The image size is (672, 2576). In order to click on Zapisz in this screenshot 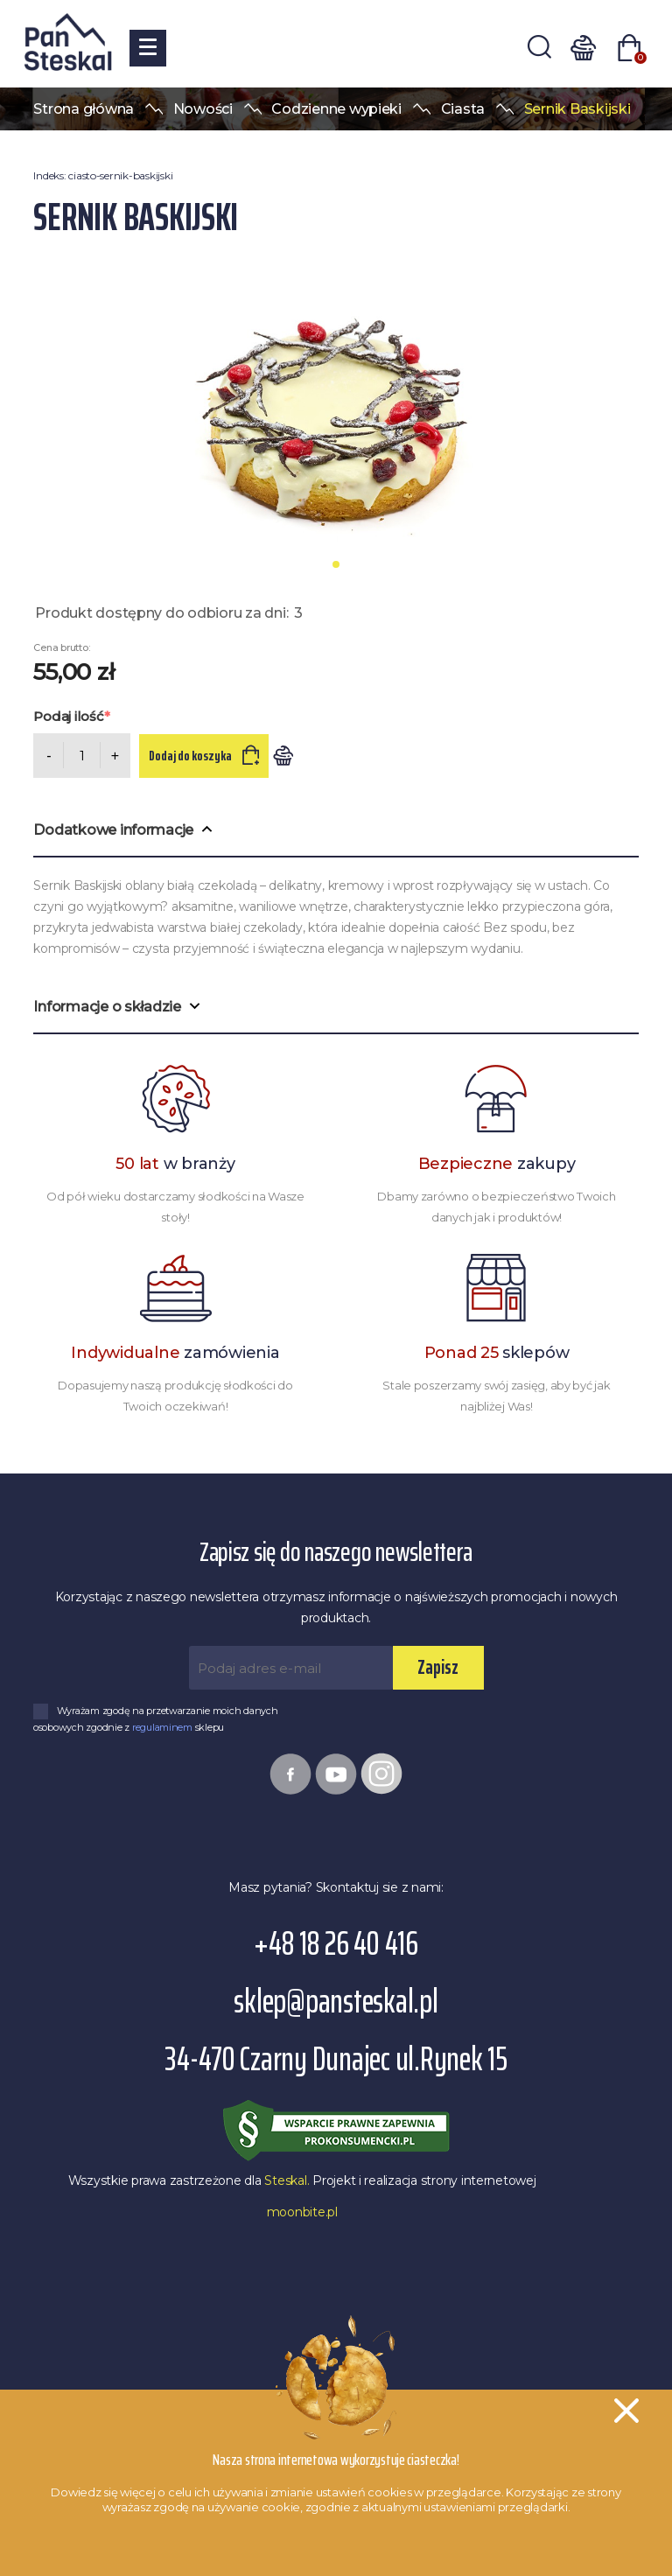, I will do `click(437, 1667)`.